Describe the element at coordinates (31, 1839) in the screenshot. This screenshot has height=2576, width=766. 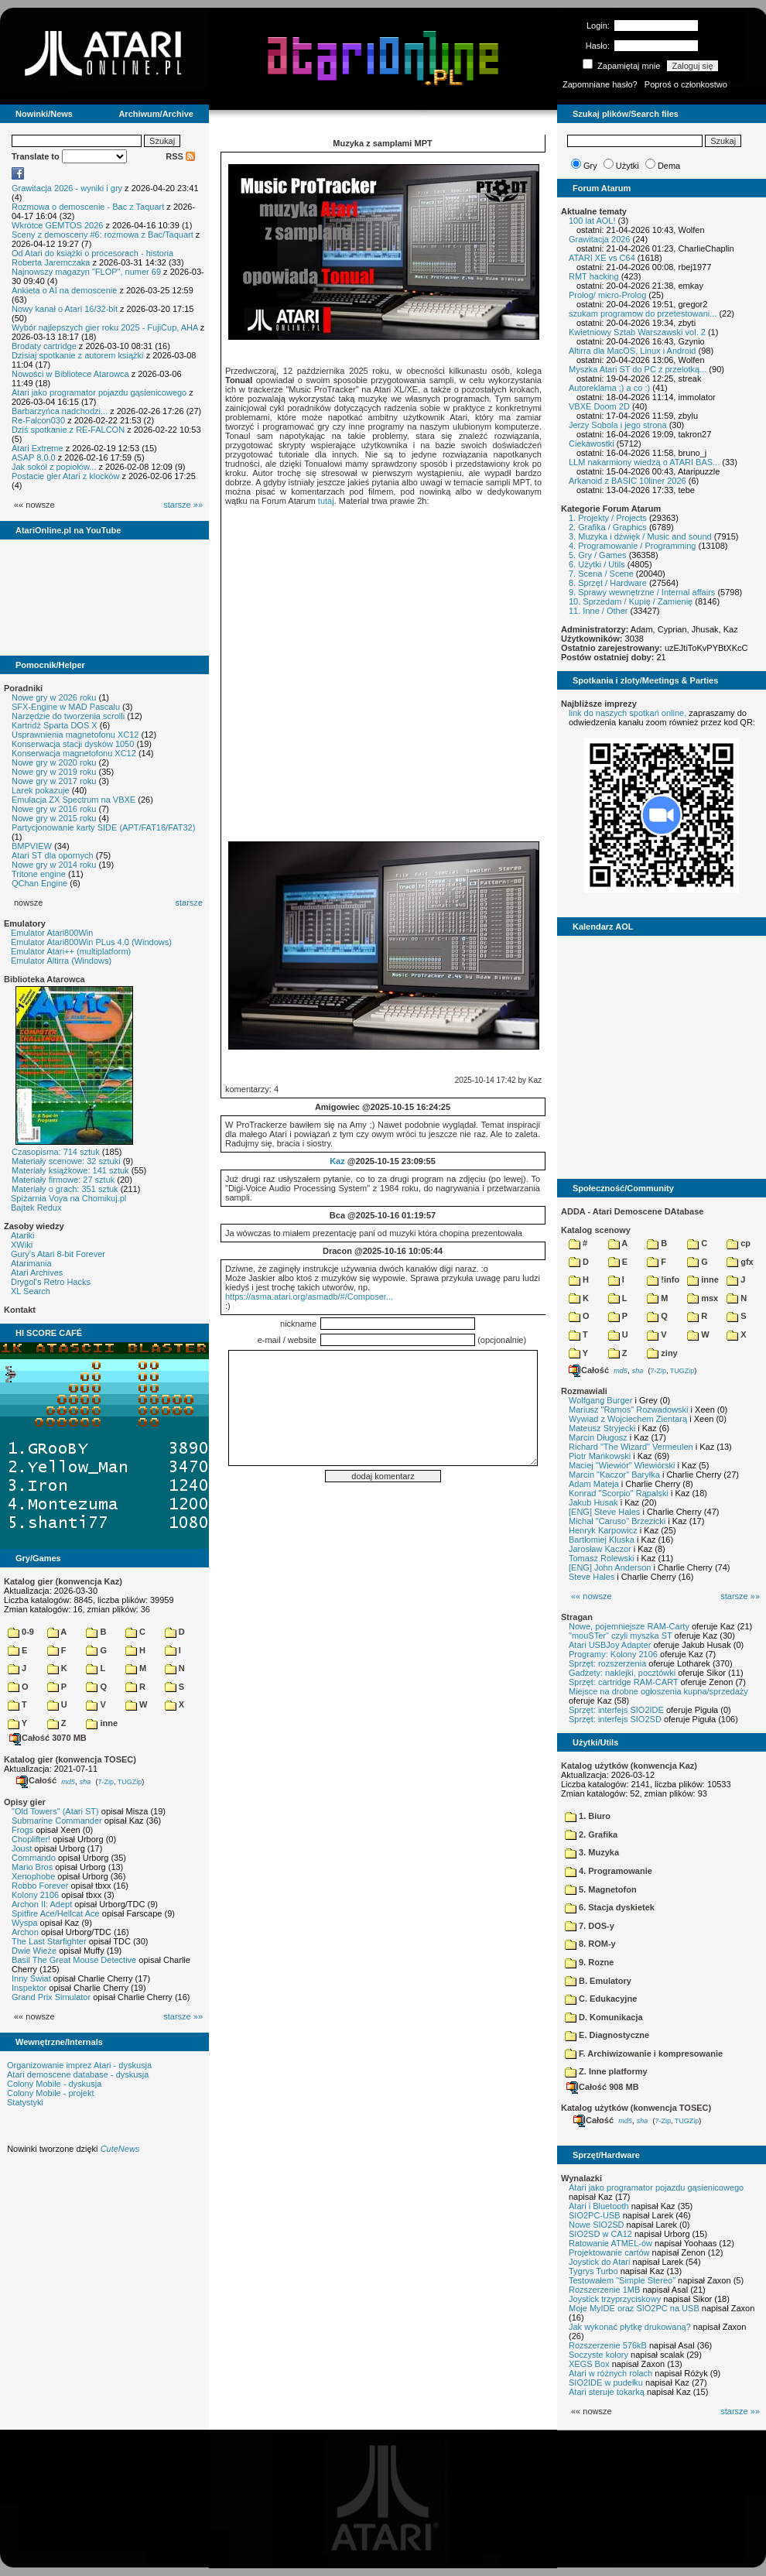
I see `Choplifter!` at that location.